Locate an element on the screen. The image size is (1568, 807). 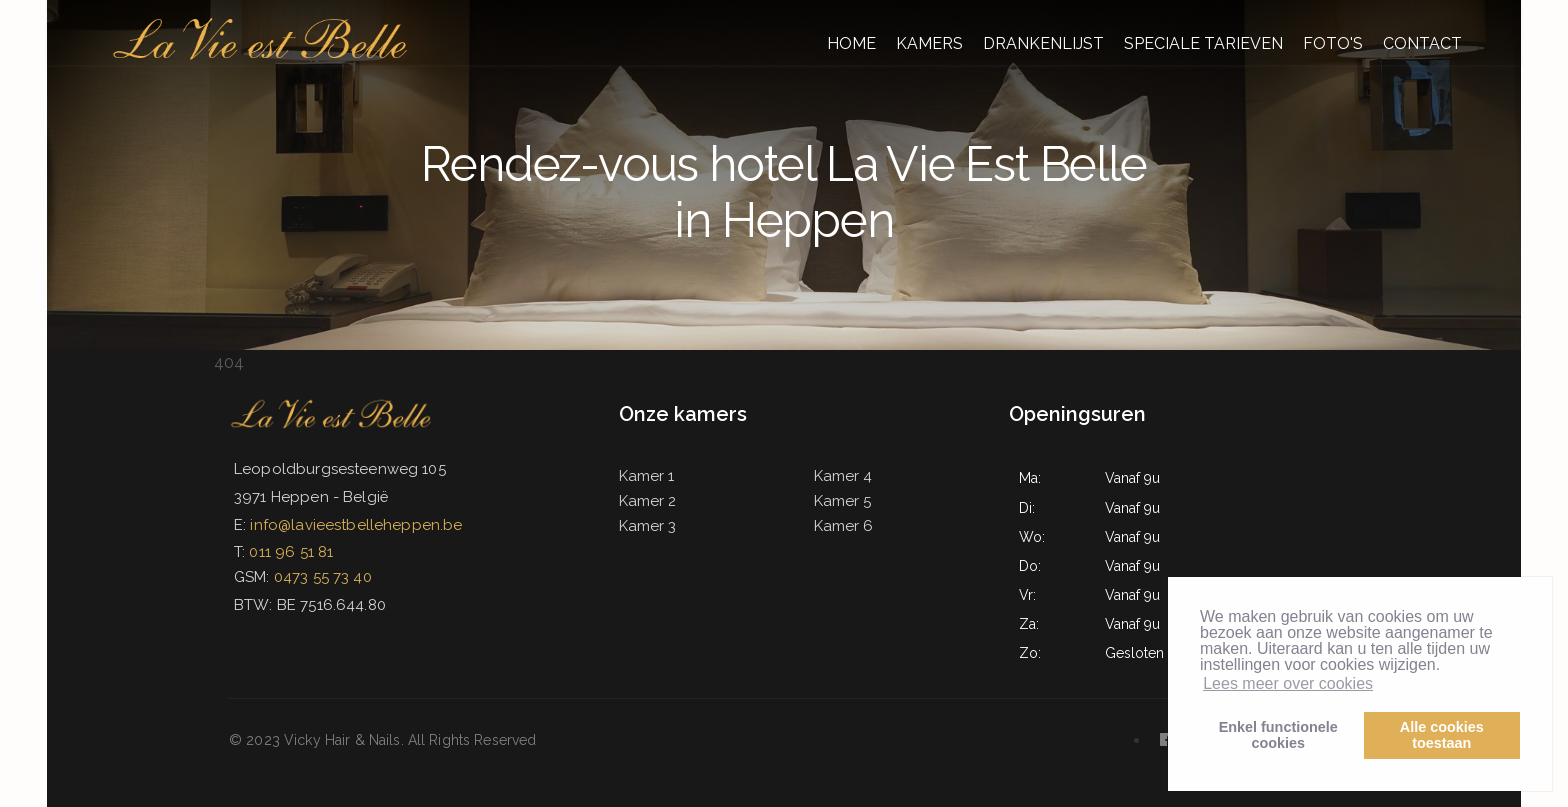
Kamer 1 is located at coordinates (646, 476).